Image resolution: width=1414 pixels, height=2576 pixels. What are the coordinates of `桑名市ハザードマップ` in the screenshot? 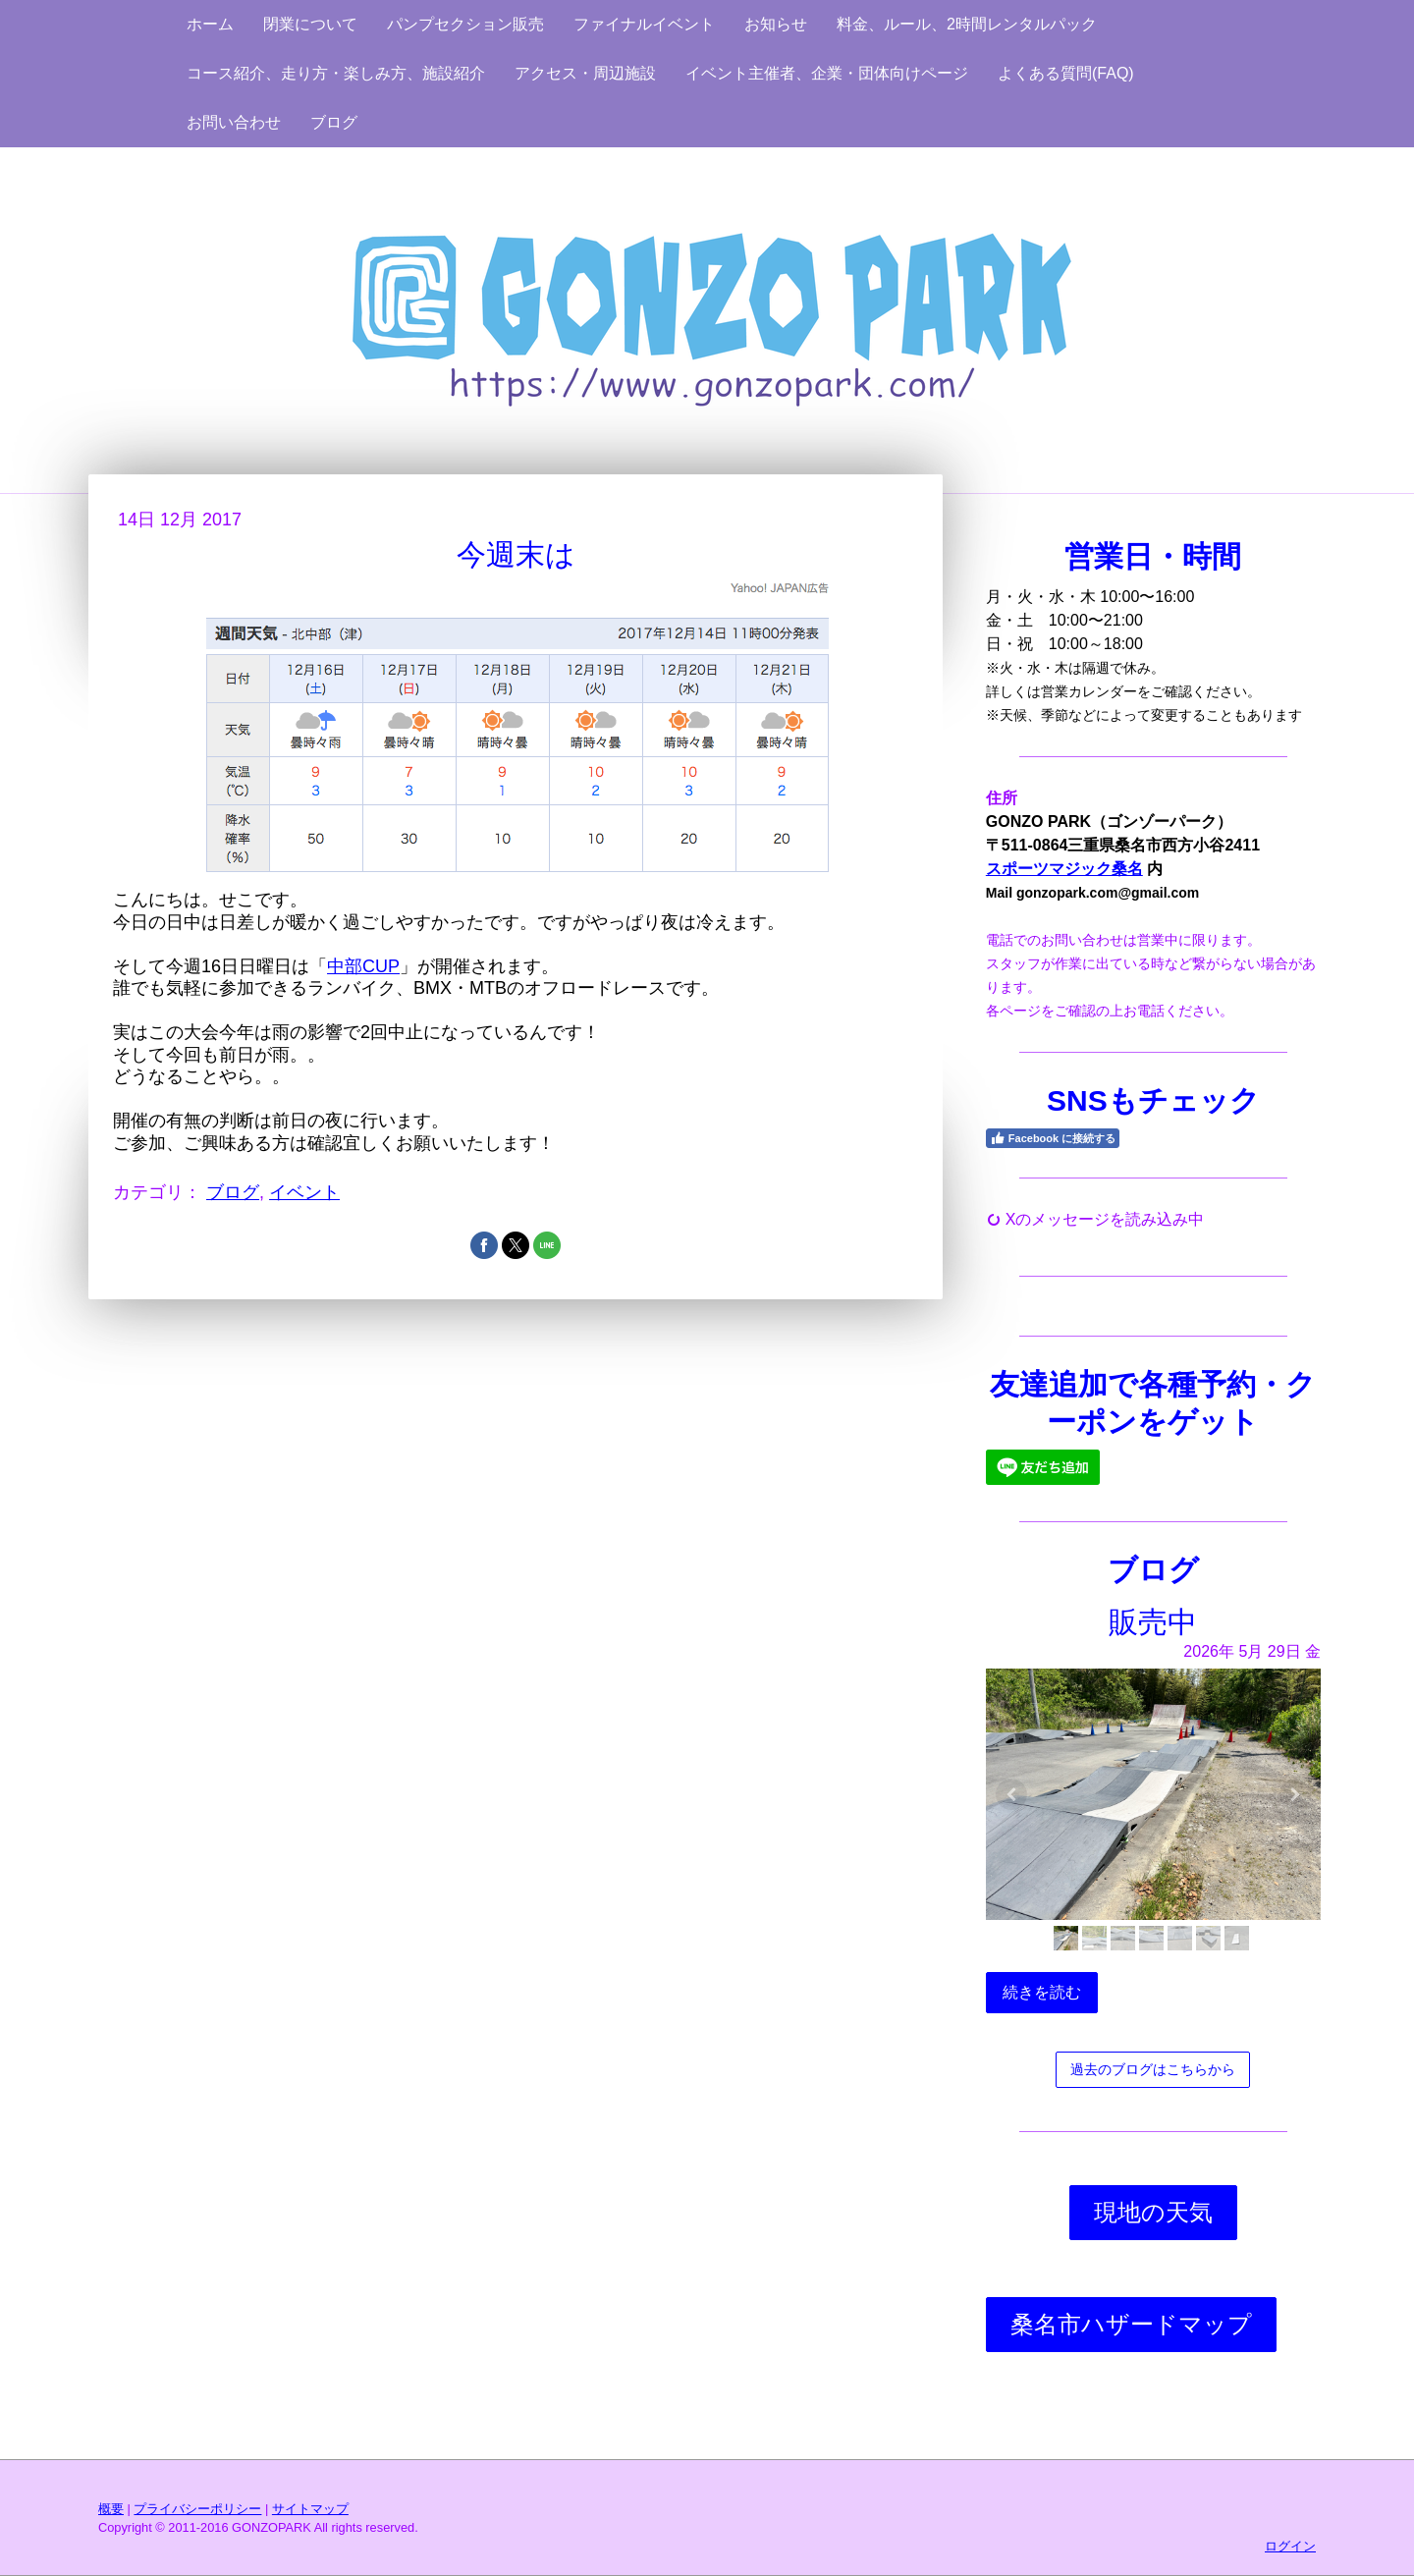 It's located at (1131, 2324).